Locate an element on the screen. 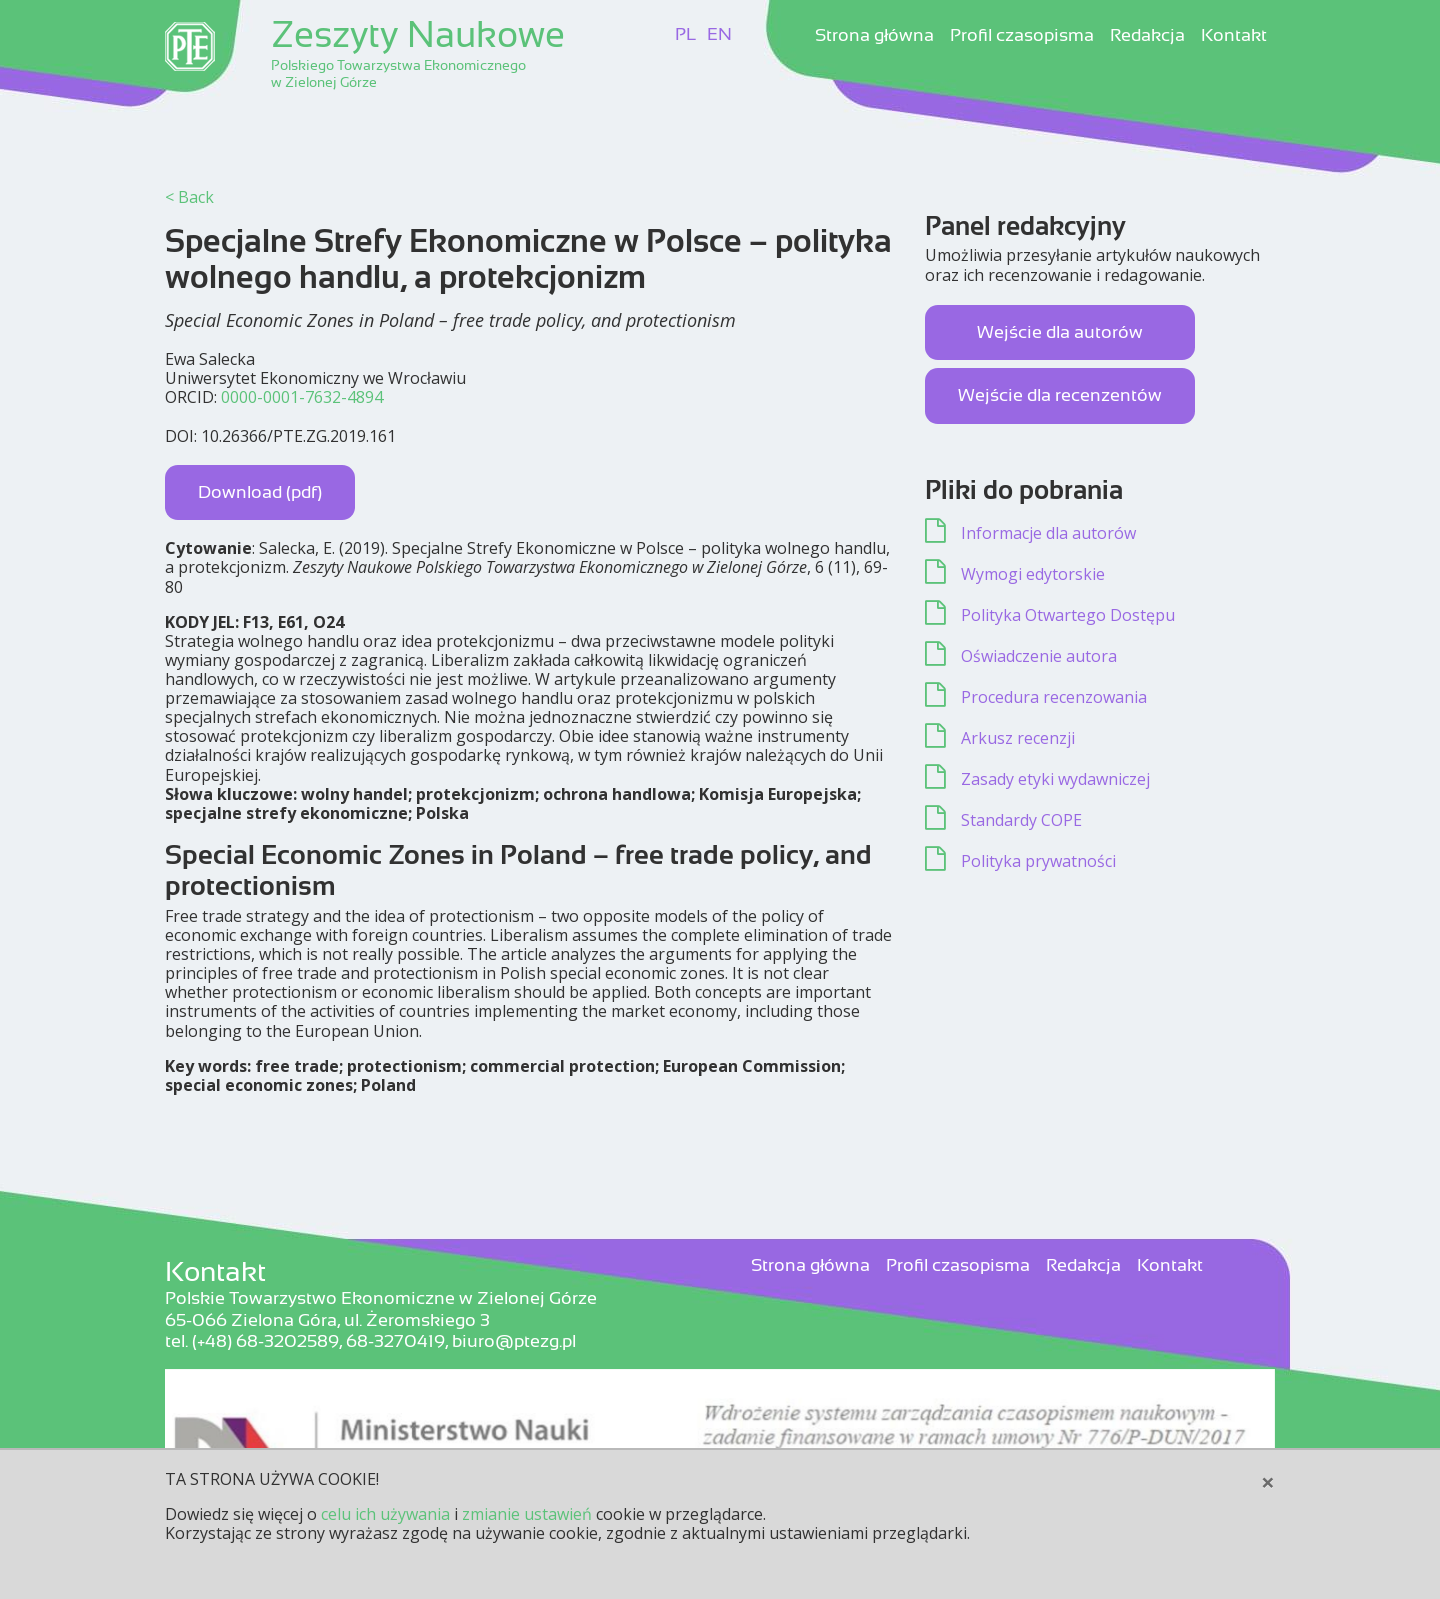 The image size is (1440, 1599). [Close] is located at coordinates (1268, 1482).